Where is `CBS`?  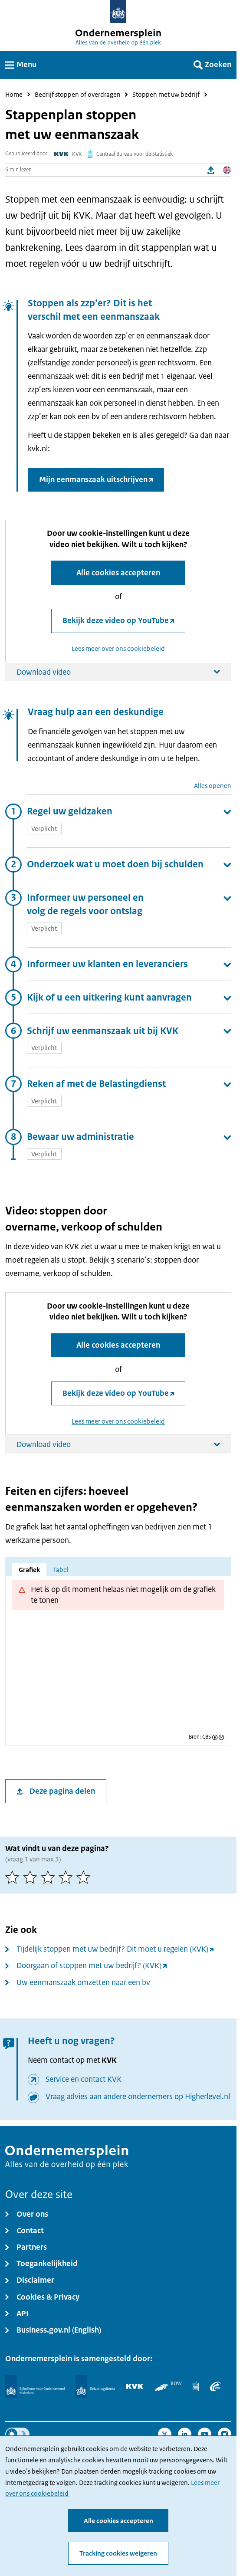
CBS is located at coordinates (206, 1737).